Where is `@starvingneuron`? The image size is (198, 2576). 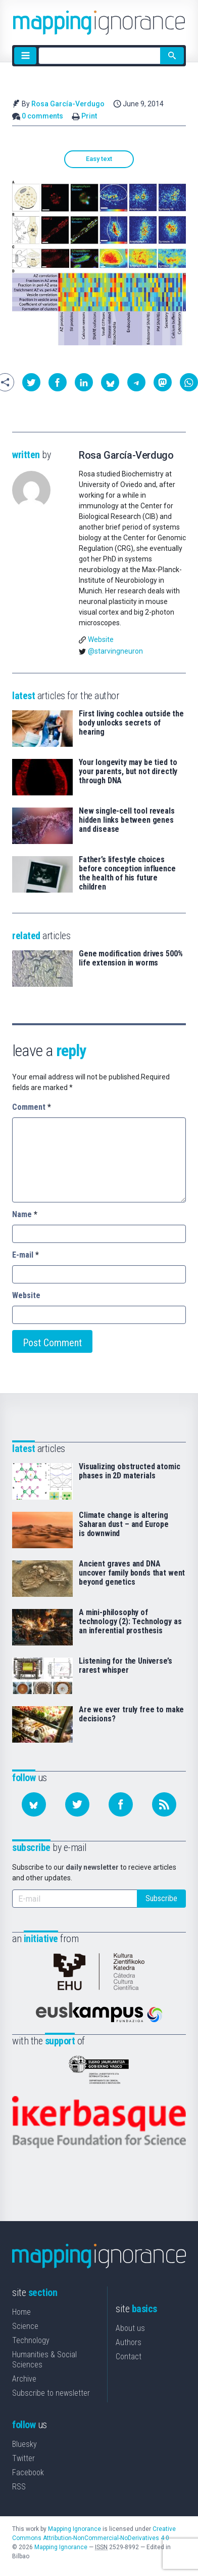 @starvingneuron is located at coordinates (115, 651).